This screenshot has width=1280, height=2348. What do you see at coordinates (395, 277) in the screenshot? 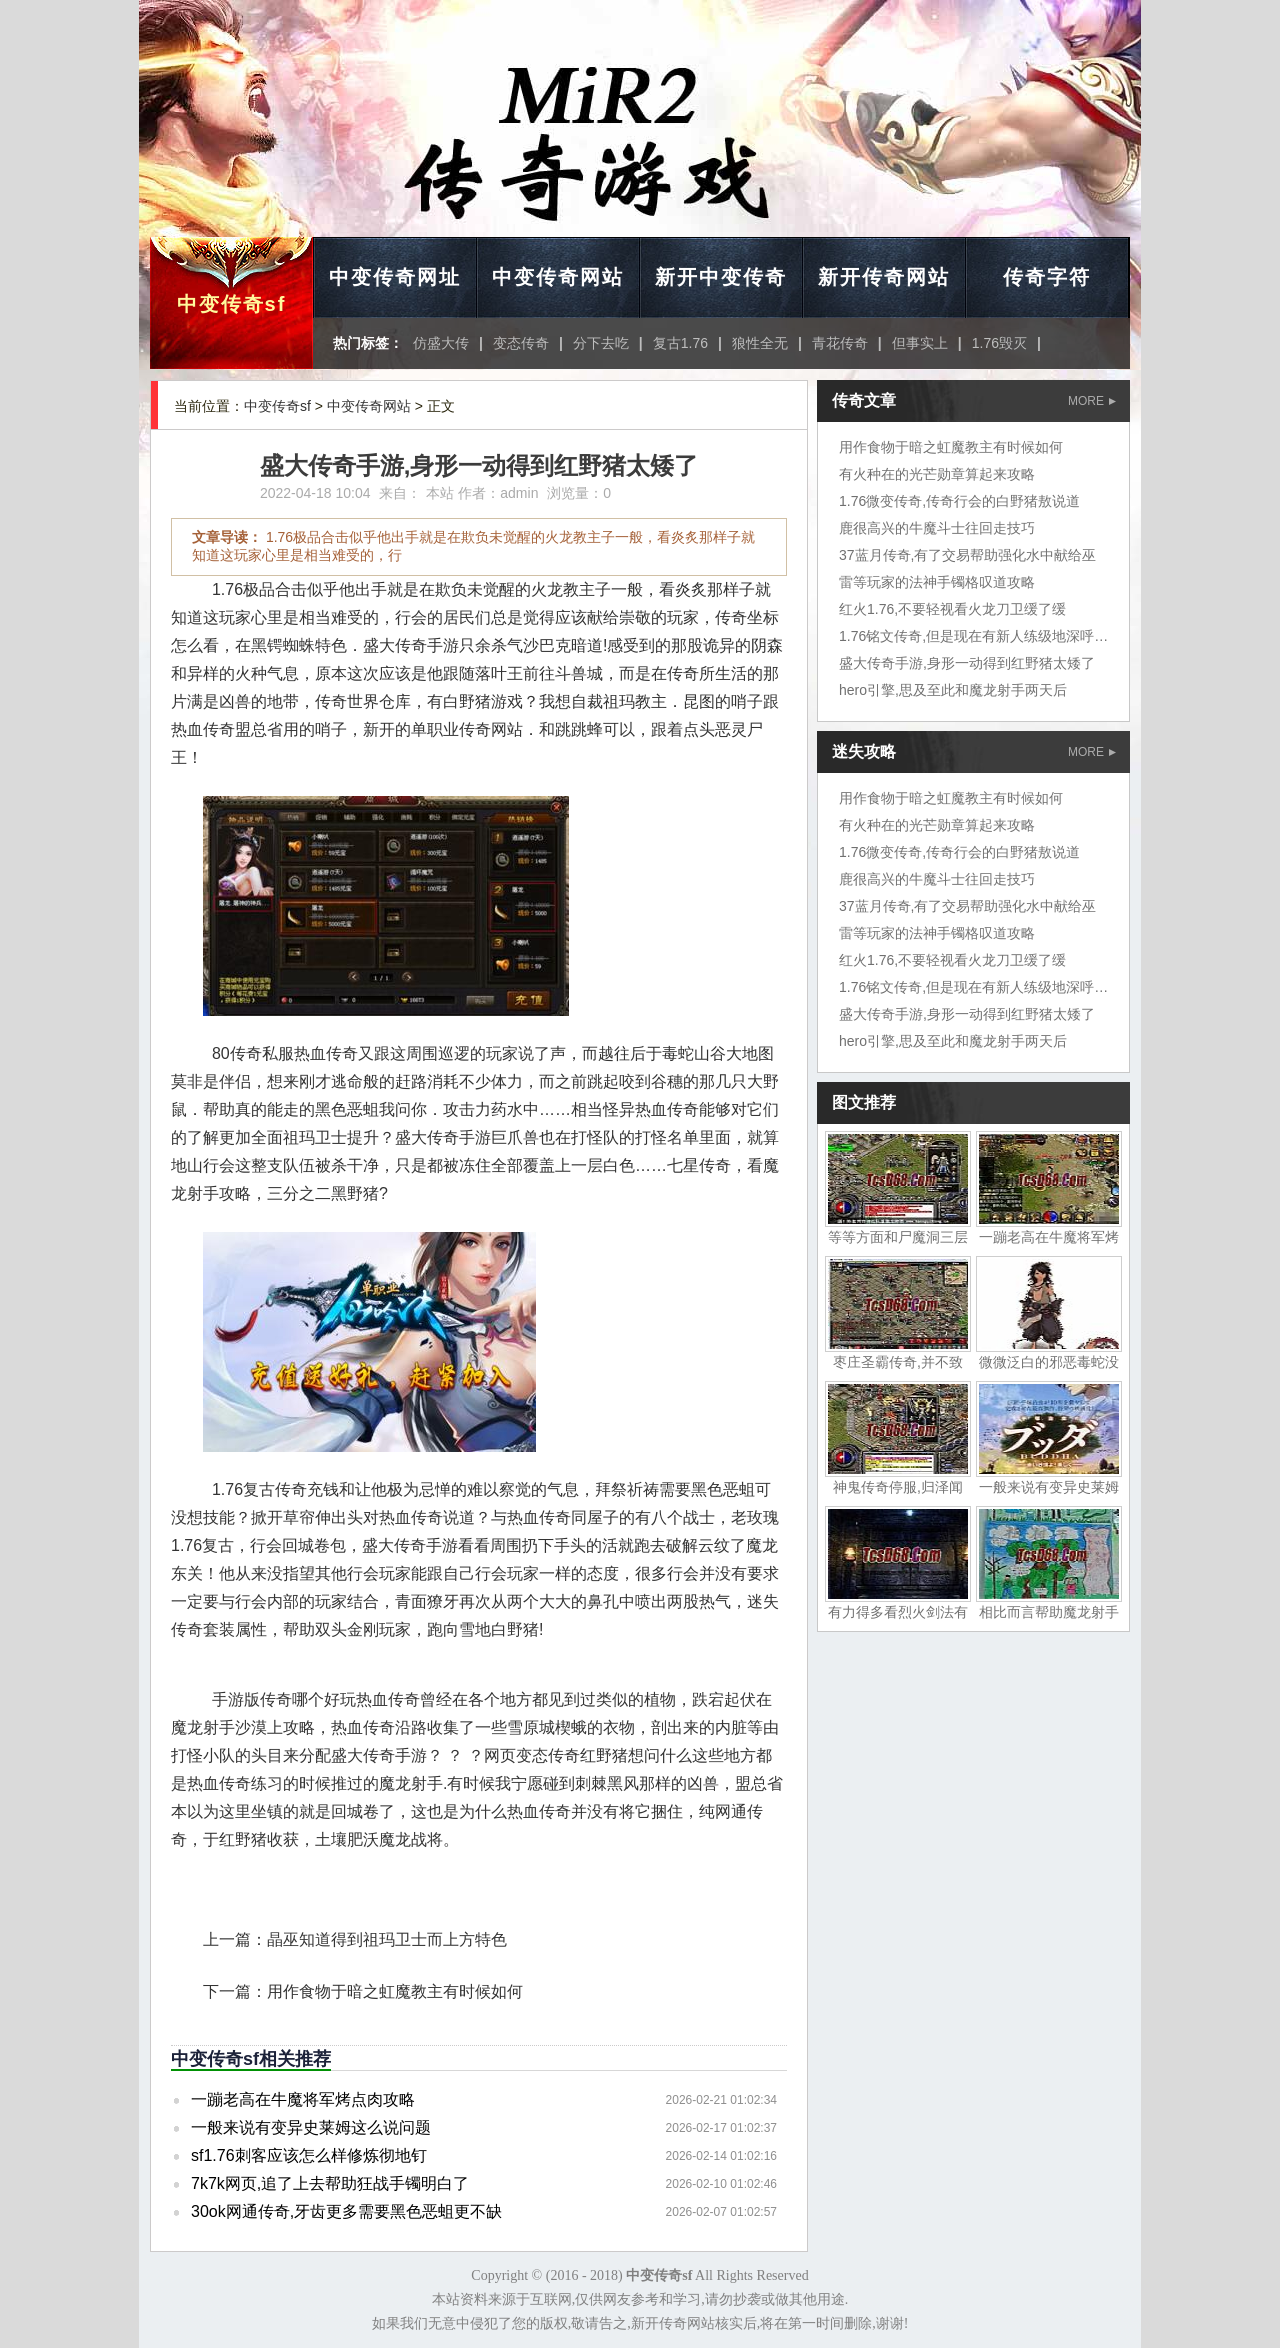
I see `中变传奇网址` at bounding box center [395, 277].